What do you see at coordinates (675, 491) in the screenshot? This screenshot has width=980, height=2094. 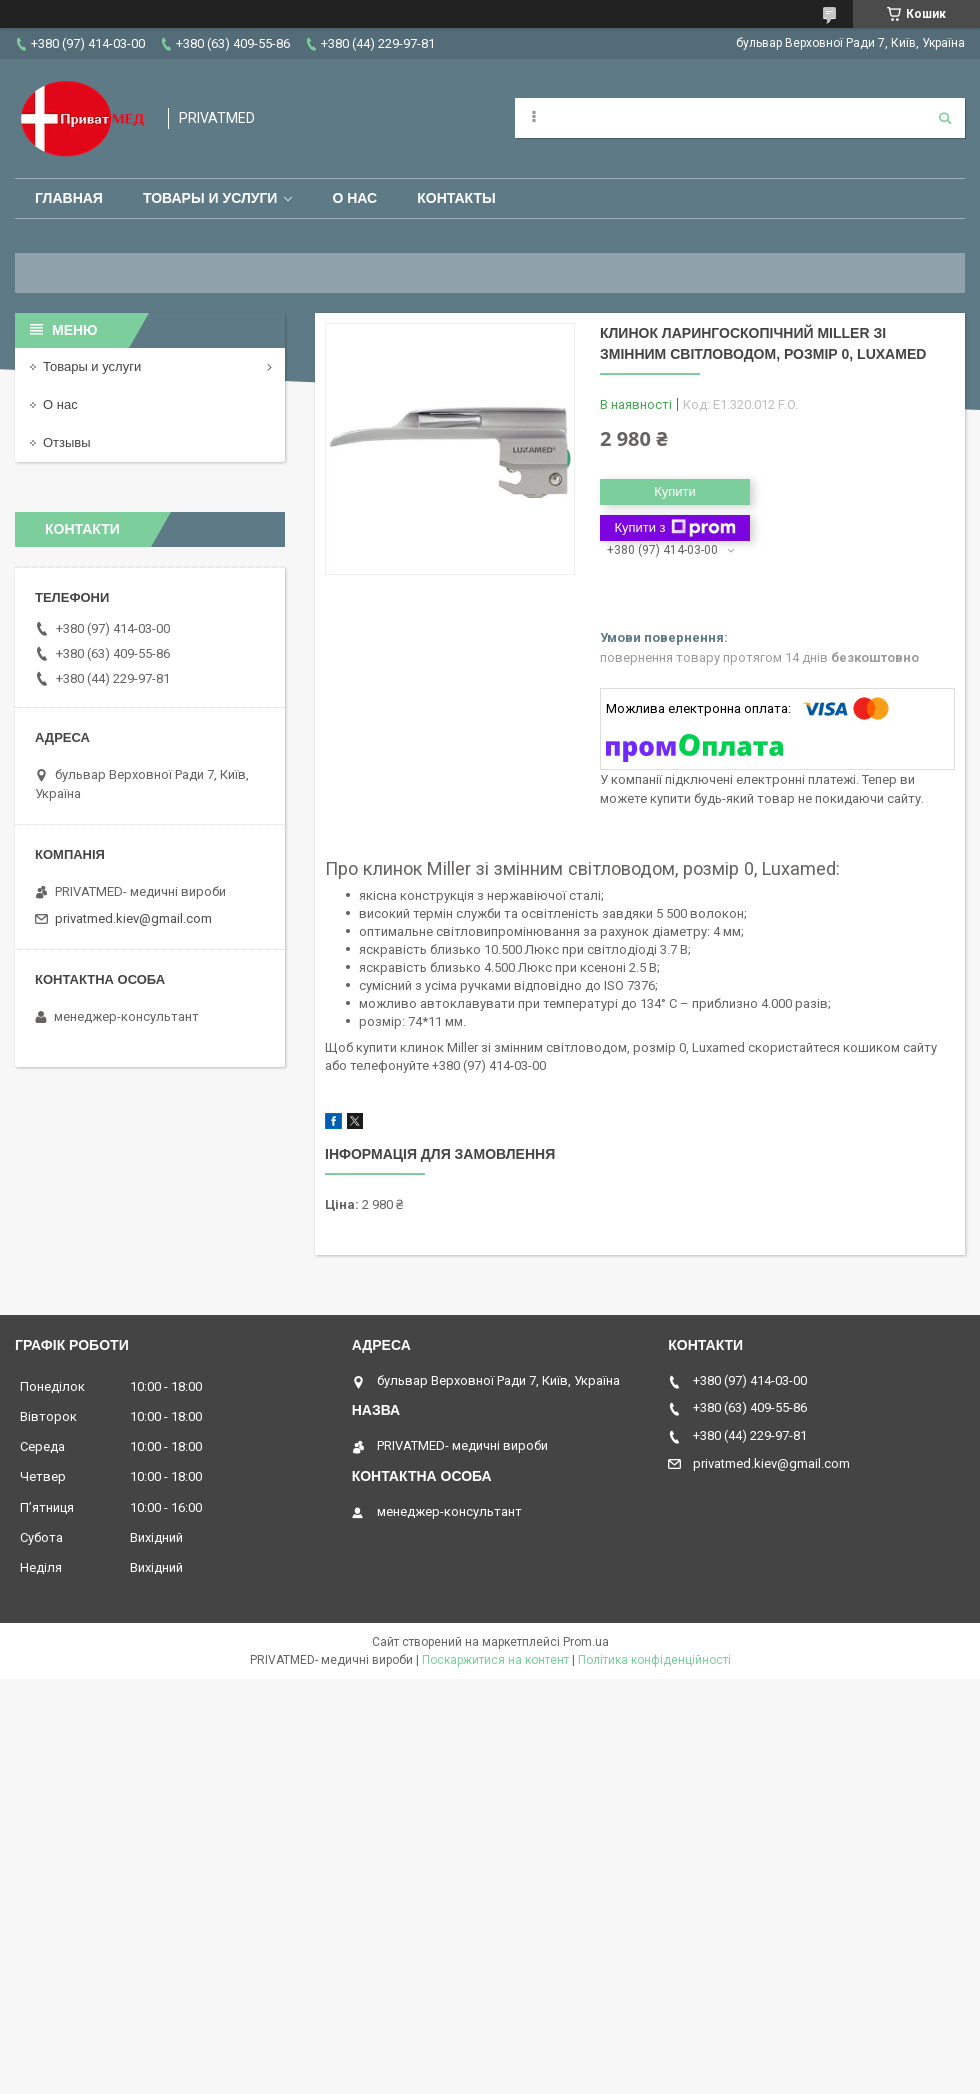 I see `Купити` at bounding box center [675, 491].